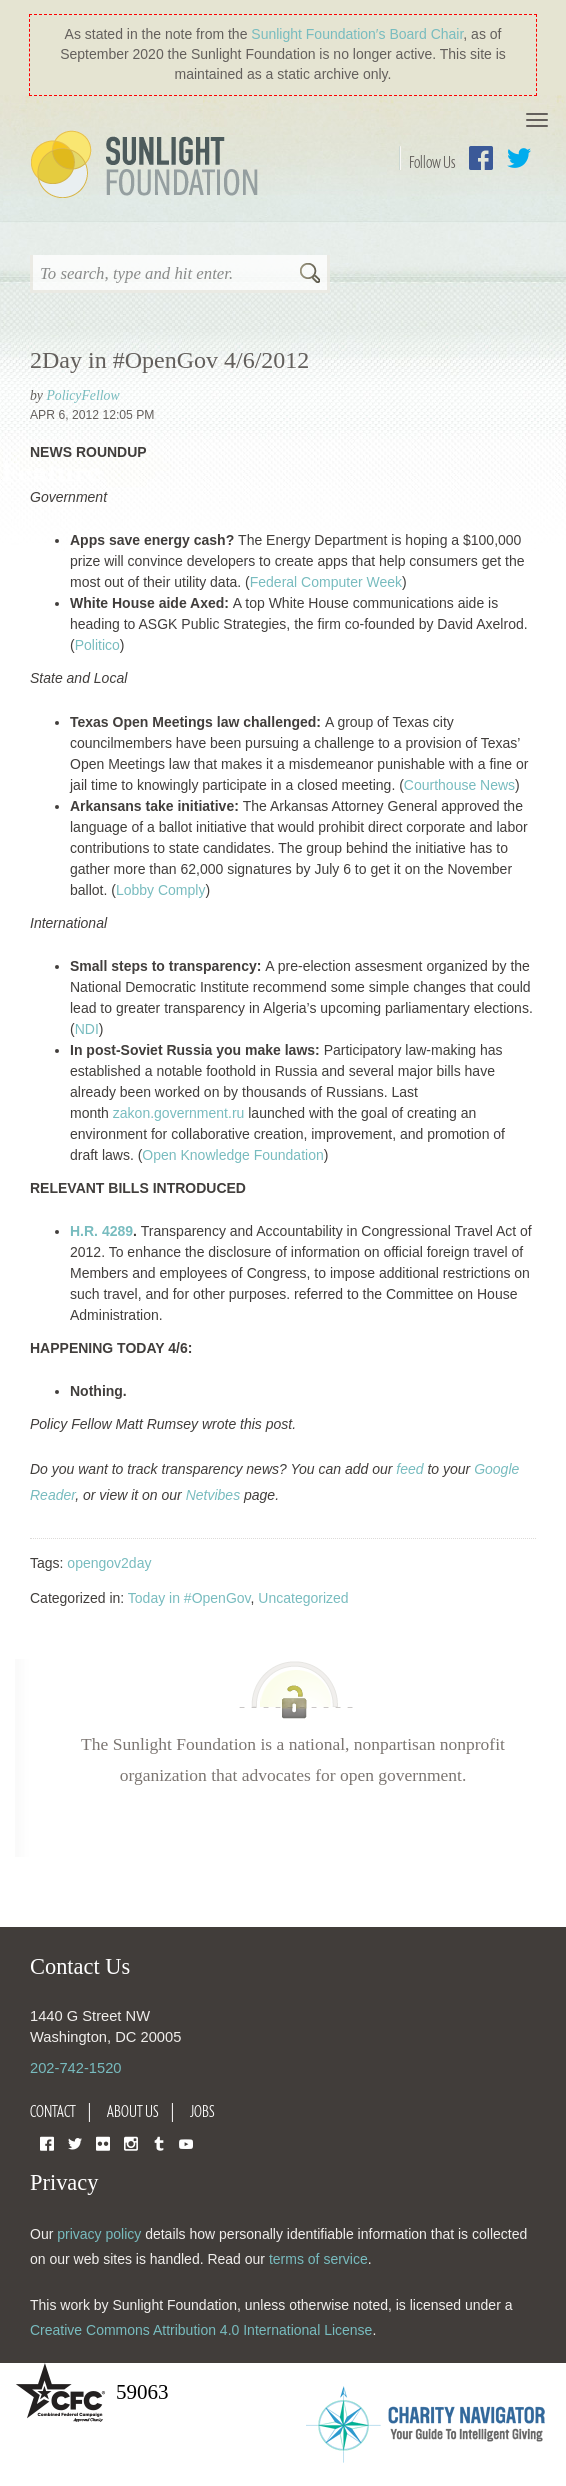 This screenshot has width=566, height=2486. Describe the element at coordinates (179, 1113) in the screenshot. I see `zakon.government.ru` at that location.